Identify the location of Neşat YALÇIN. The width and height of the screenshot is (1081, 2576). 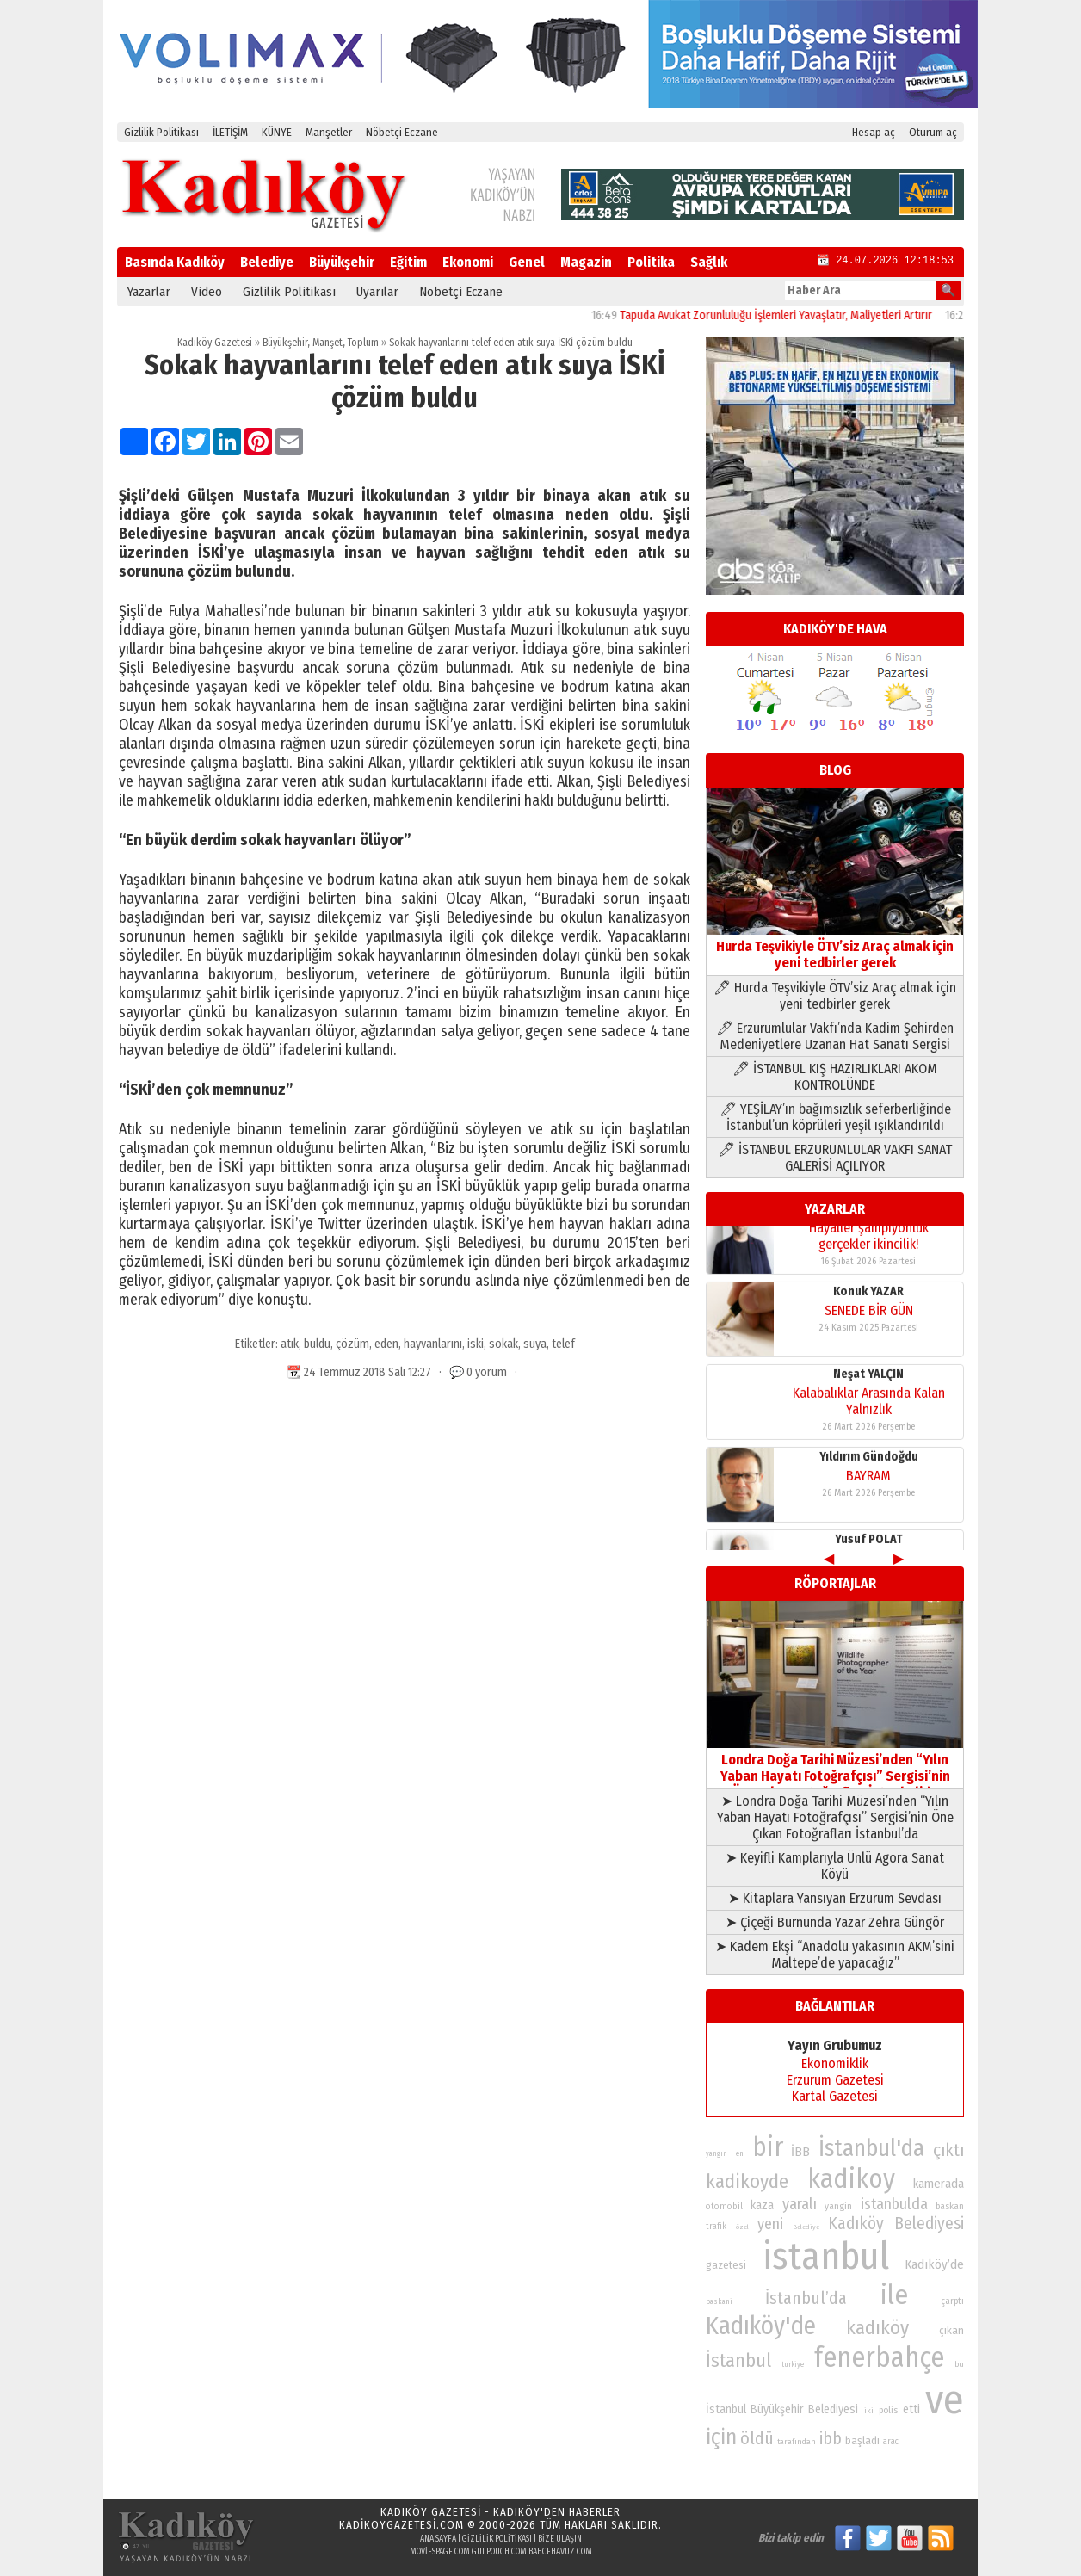
(868, 1319).